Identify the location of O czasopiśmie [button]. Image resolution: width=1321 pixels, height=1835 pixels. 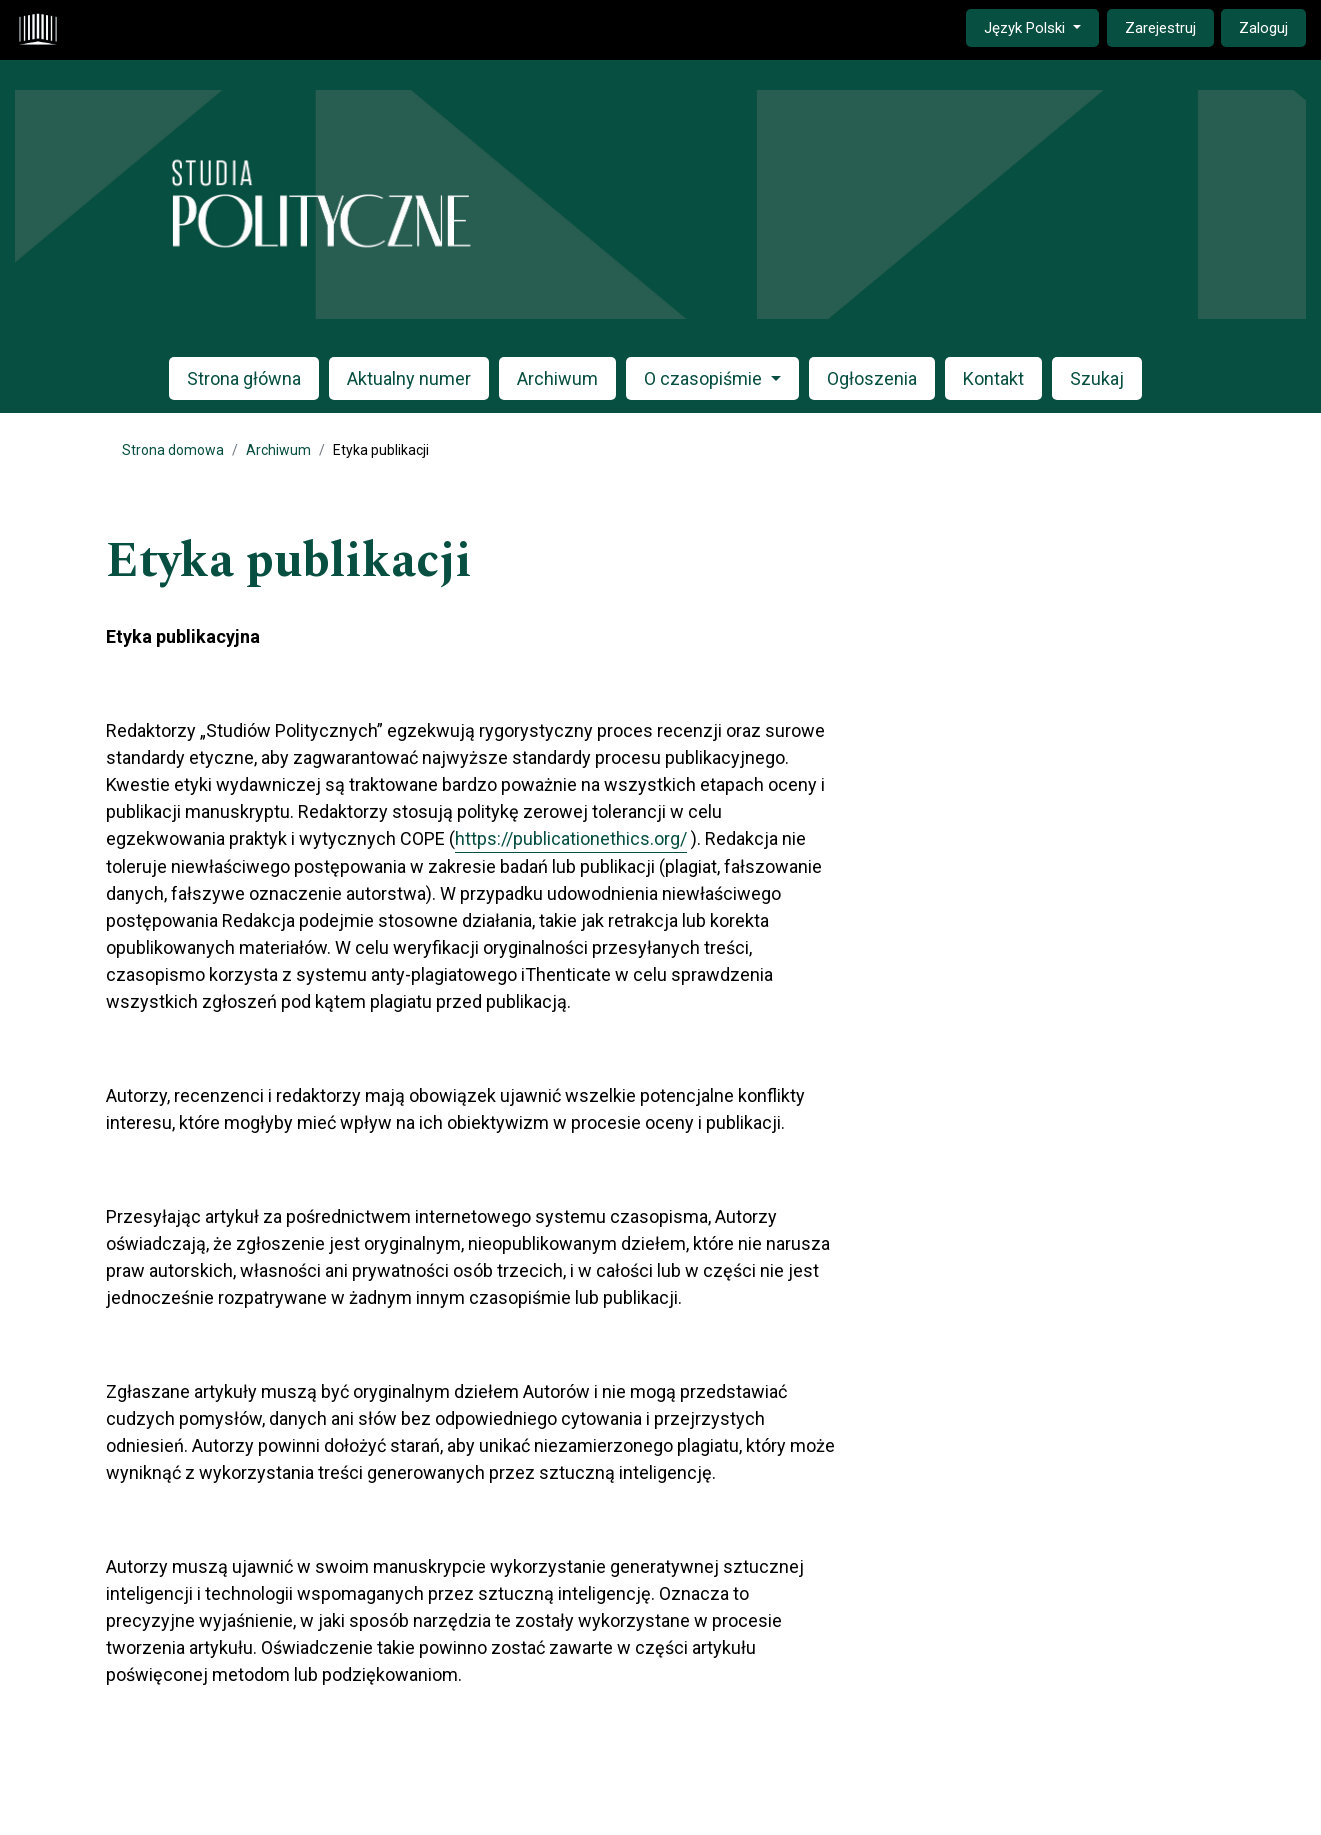
(705, 378).